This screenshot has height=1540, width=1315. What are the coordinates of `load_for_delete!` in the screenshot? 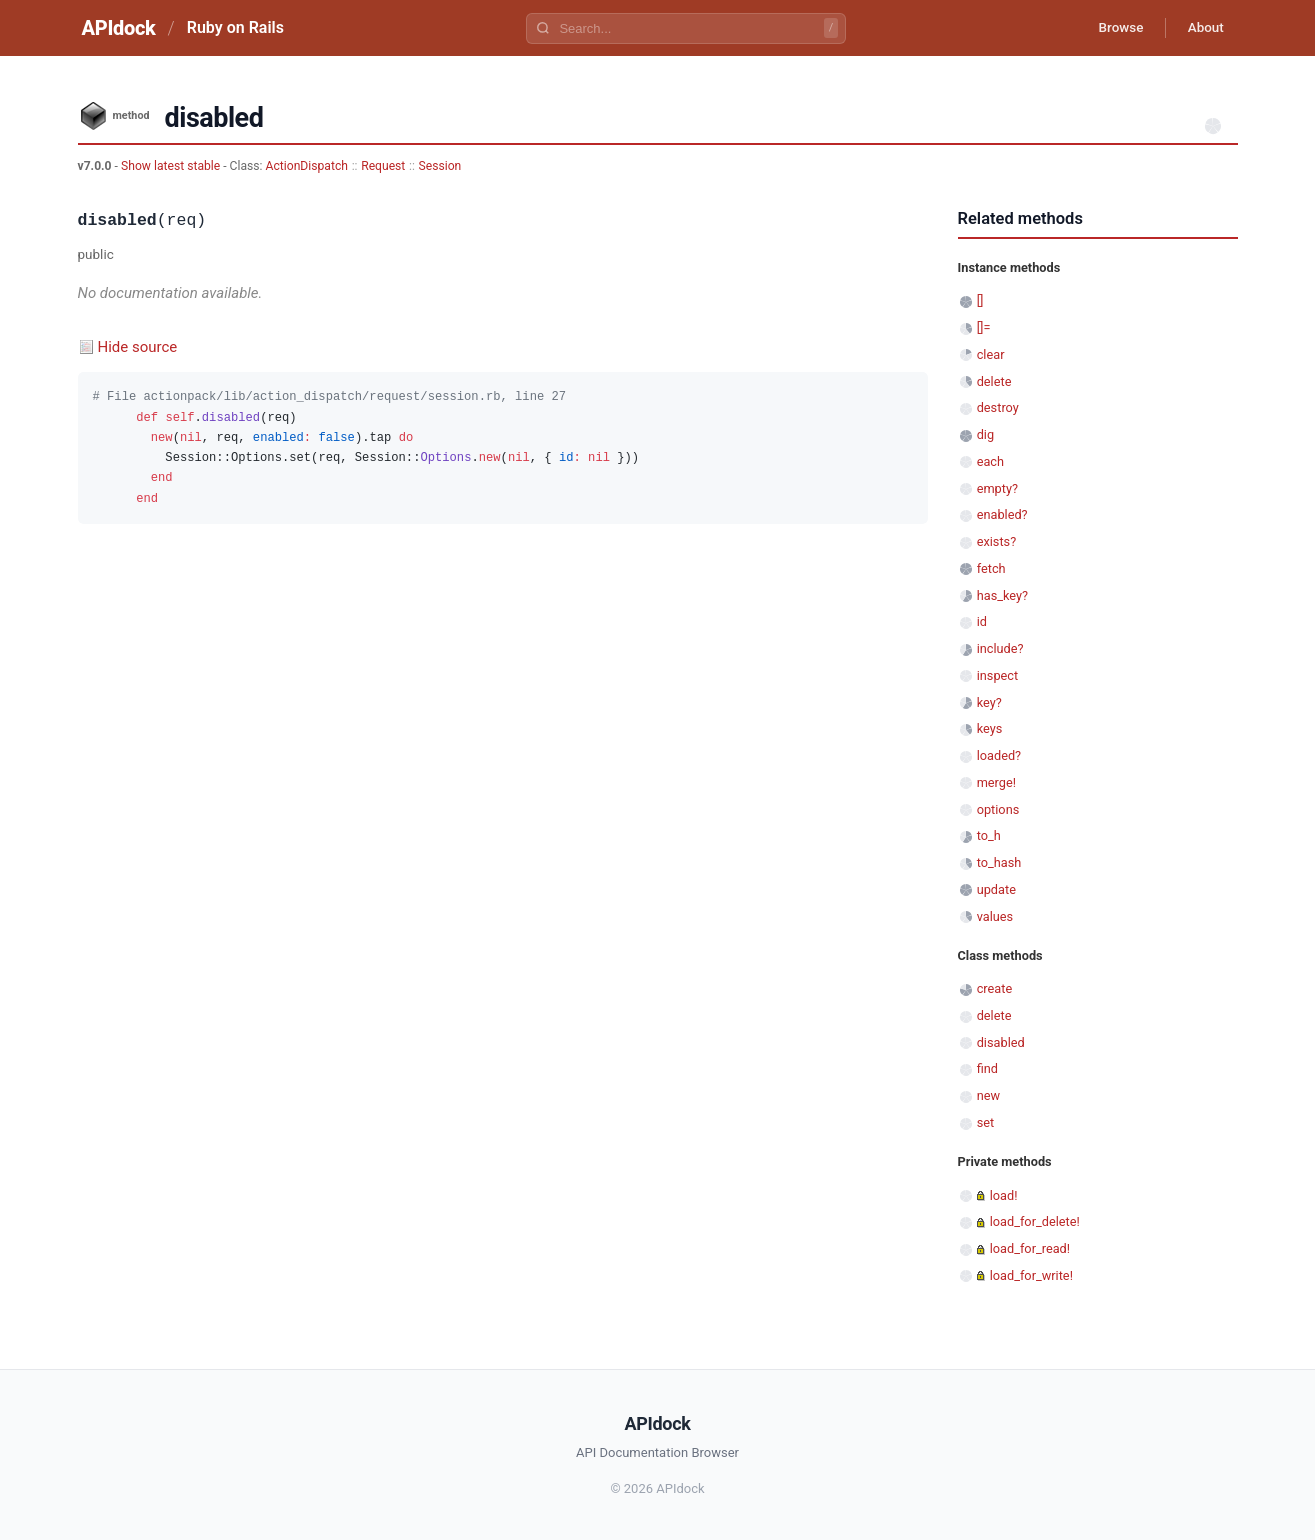 It's located at (1035, 1221).